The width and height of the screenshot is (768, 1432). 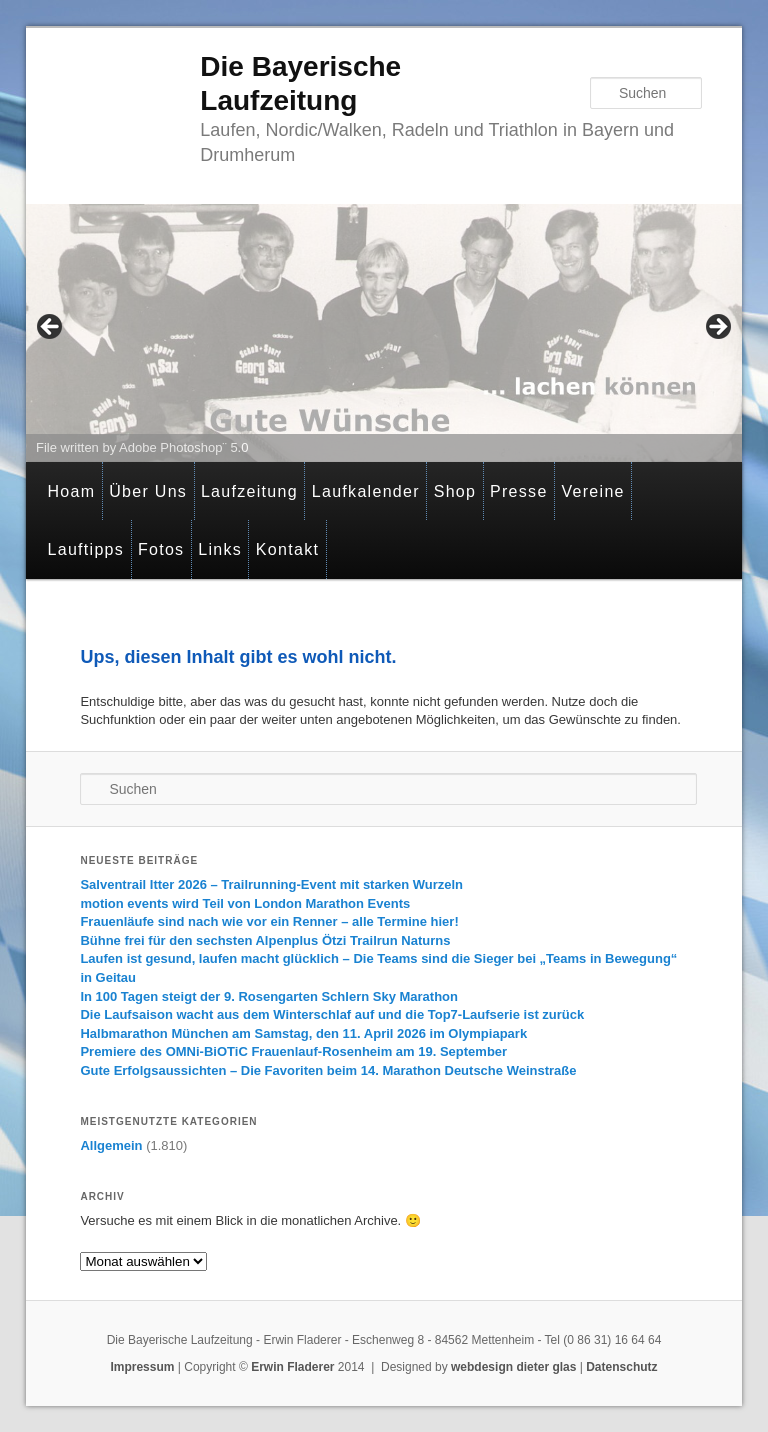 I want to click on > [button], so click(x=717, y=328).